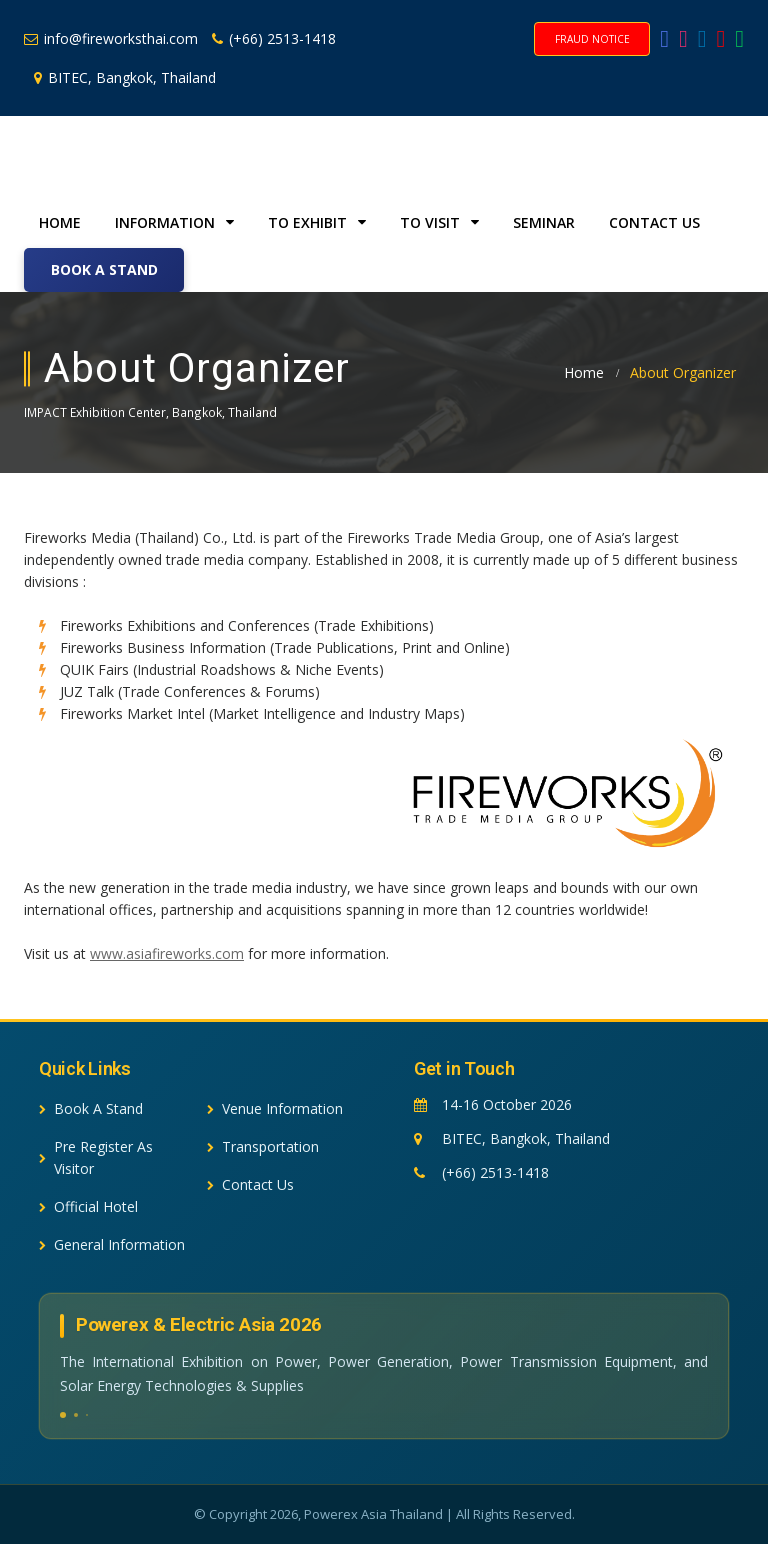  I want to click on Information [button], so click(174, 222).